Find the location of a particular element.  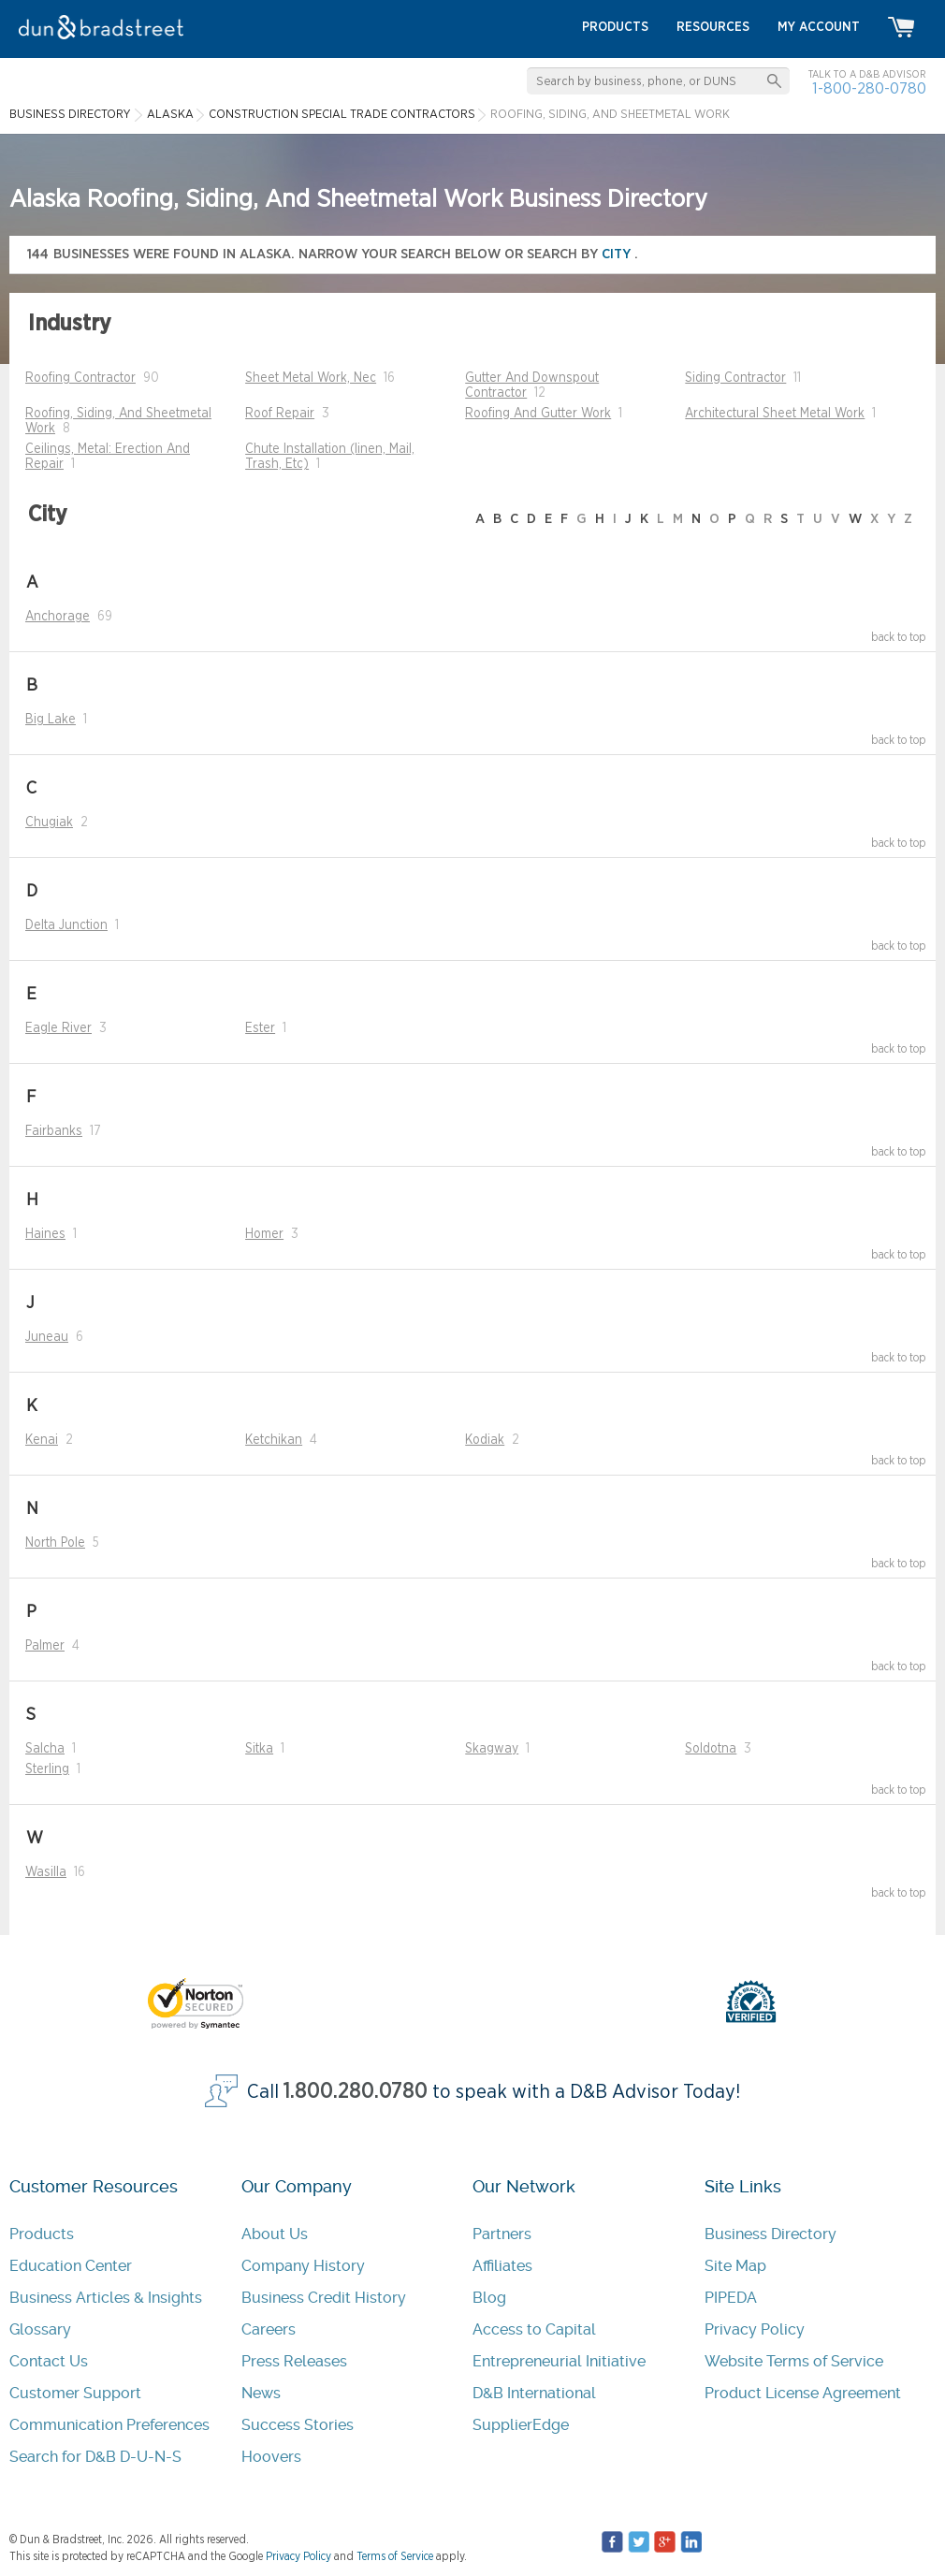

Sheet Metal Work, Nec is located at coordinates (310, 378).